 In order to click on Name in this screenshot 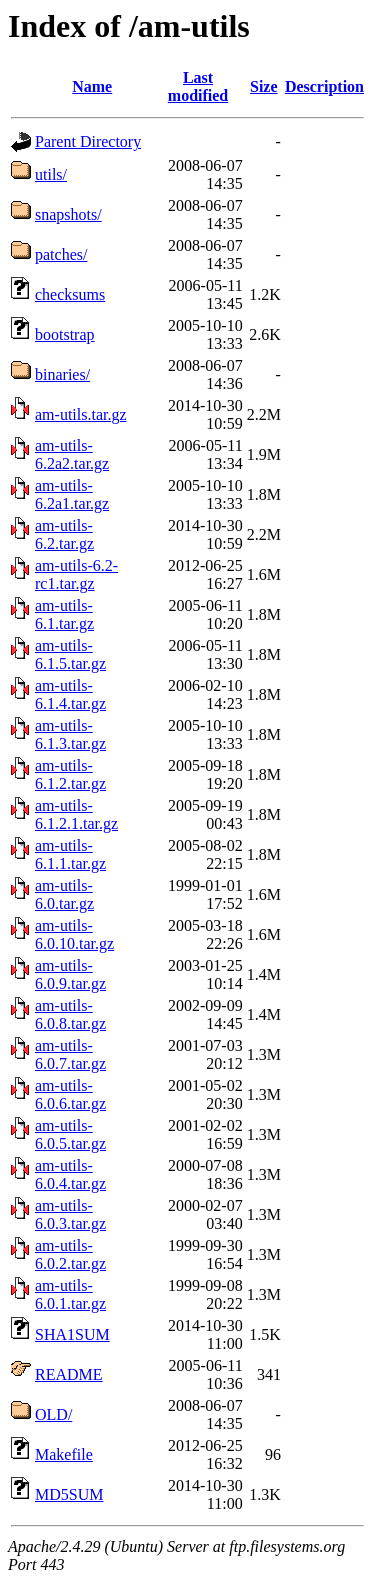, I will do `click(92, 86)`.